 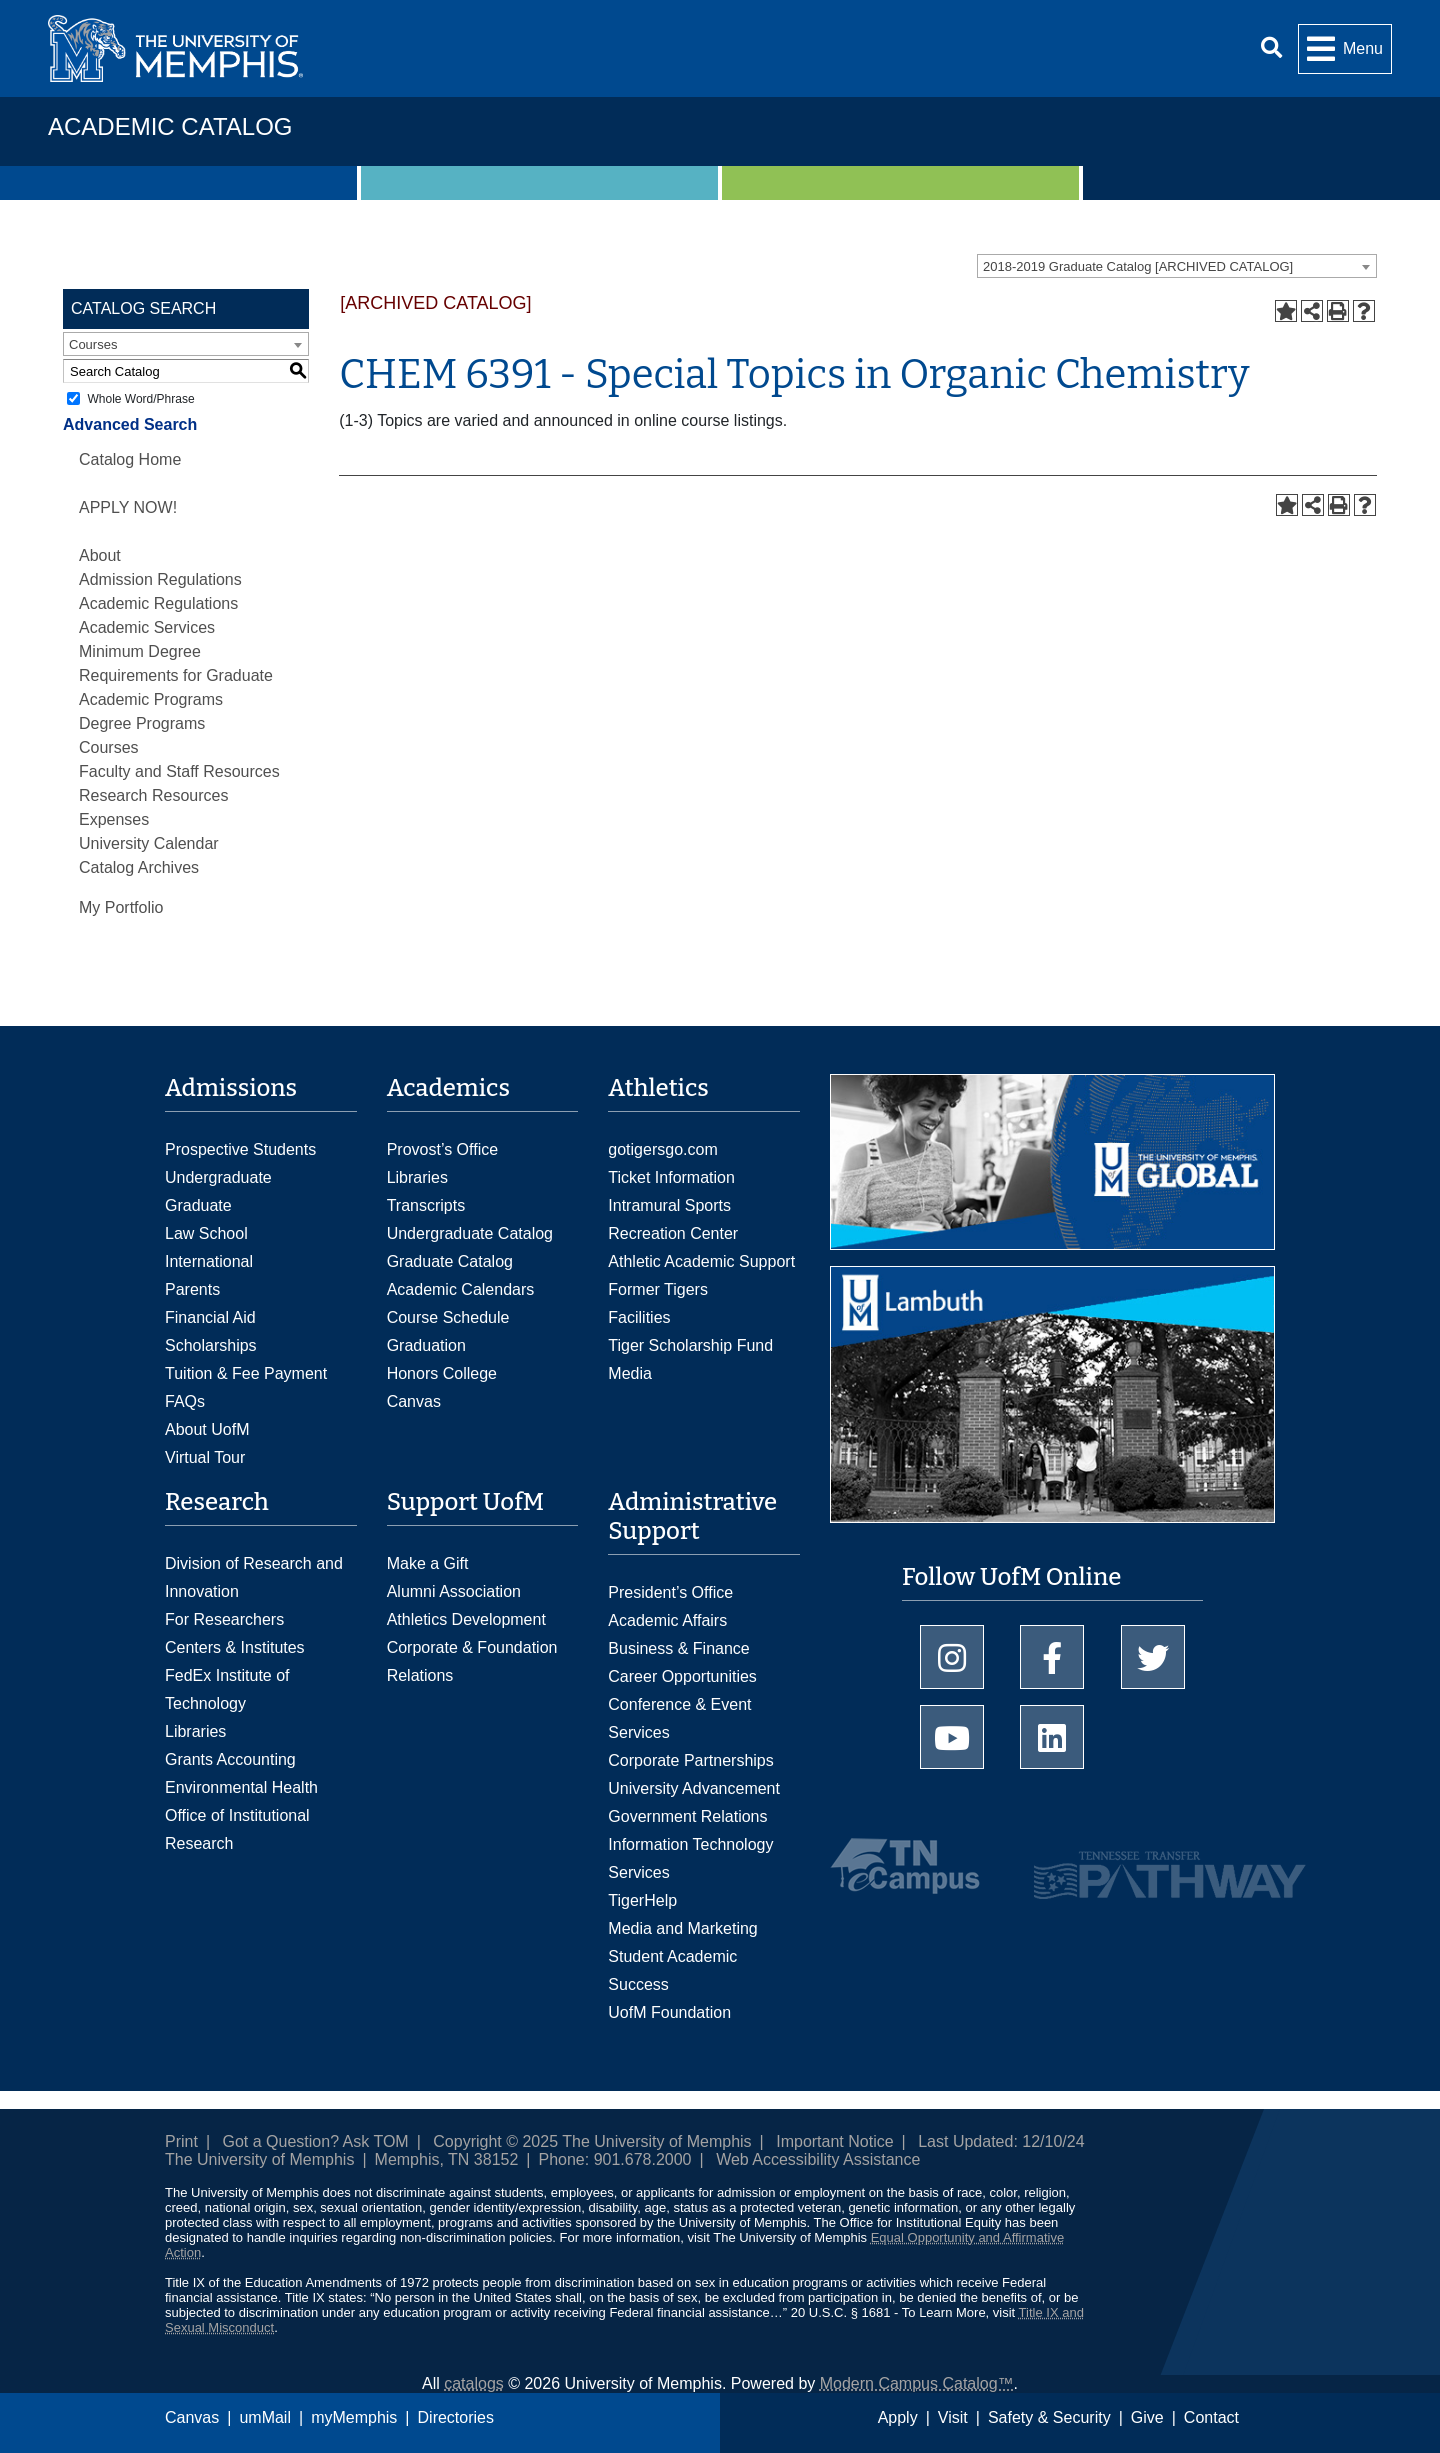 I want to click on FAQs [FAQs: Frequently Asked Questions for Undergraduate Admissions], so click(x=185, y=1401).